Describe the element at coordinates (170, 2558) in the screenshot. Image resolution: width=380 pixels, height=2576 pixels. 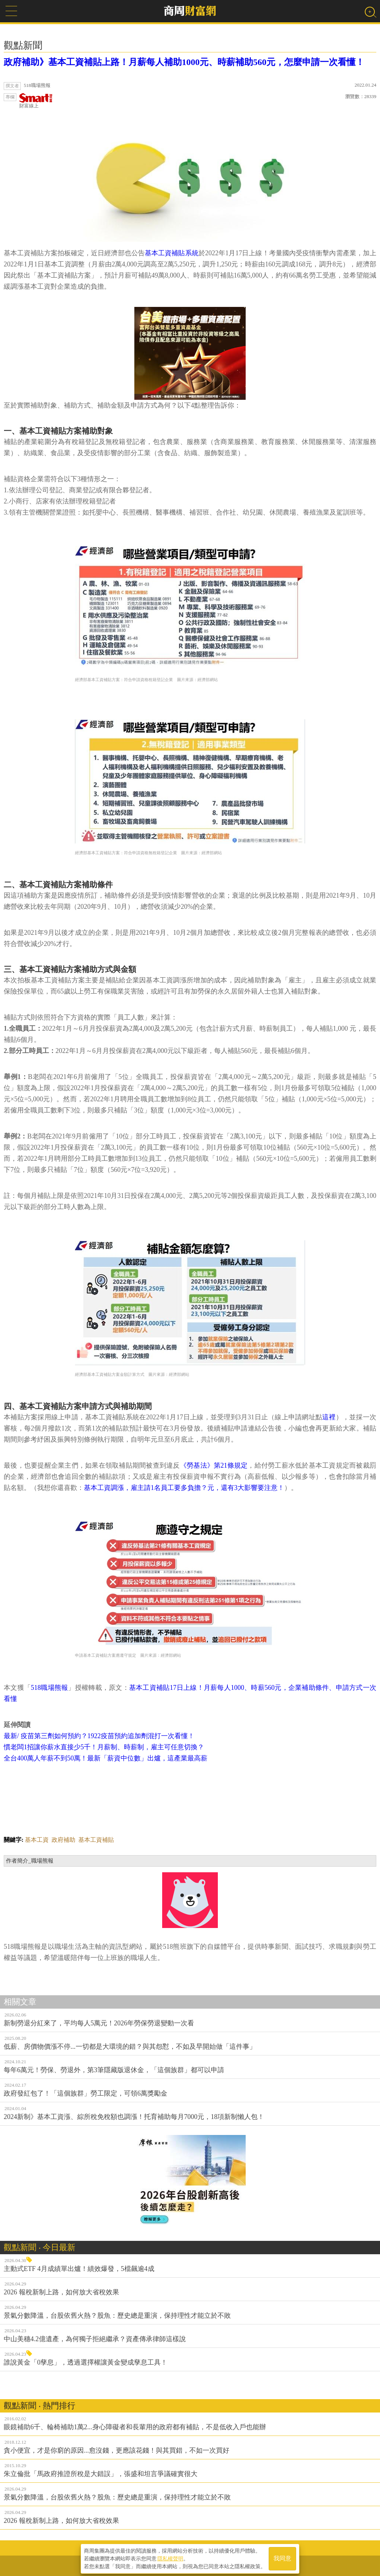
I see `隱私權聲明` at that location.